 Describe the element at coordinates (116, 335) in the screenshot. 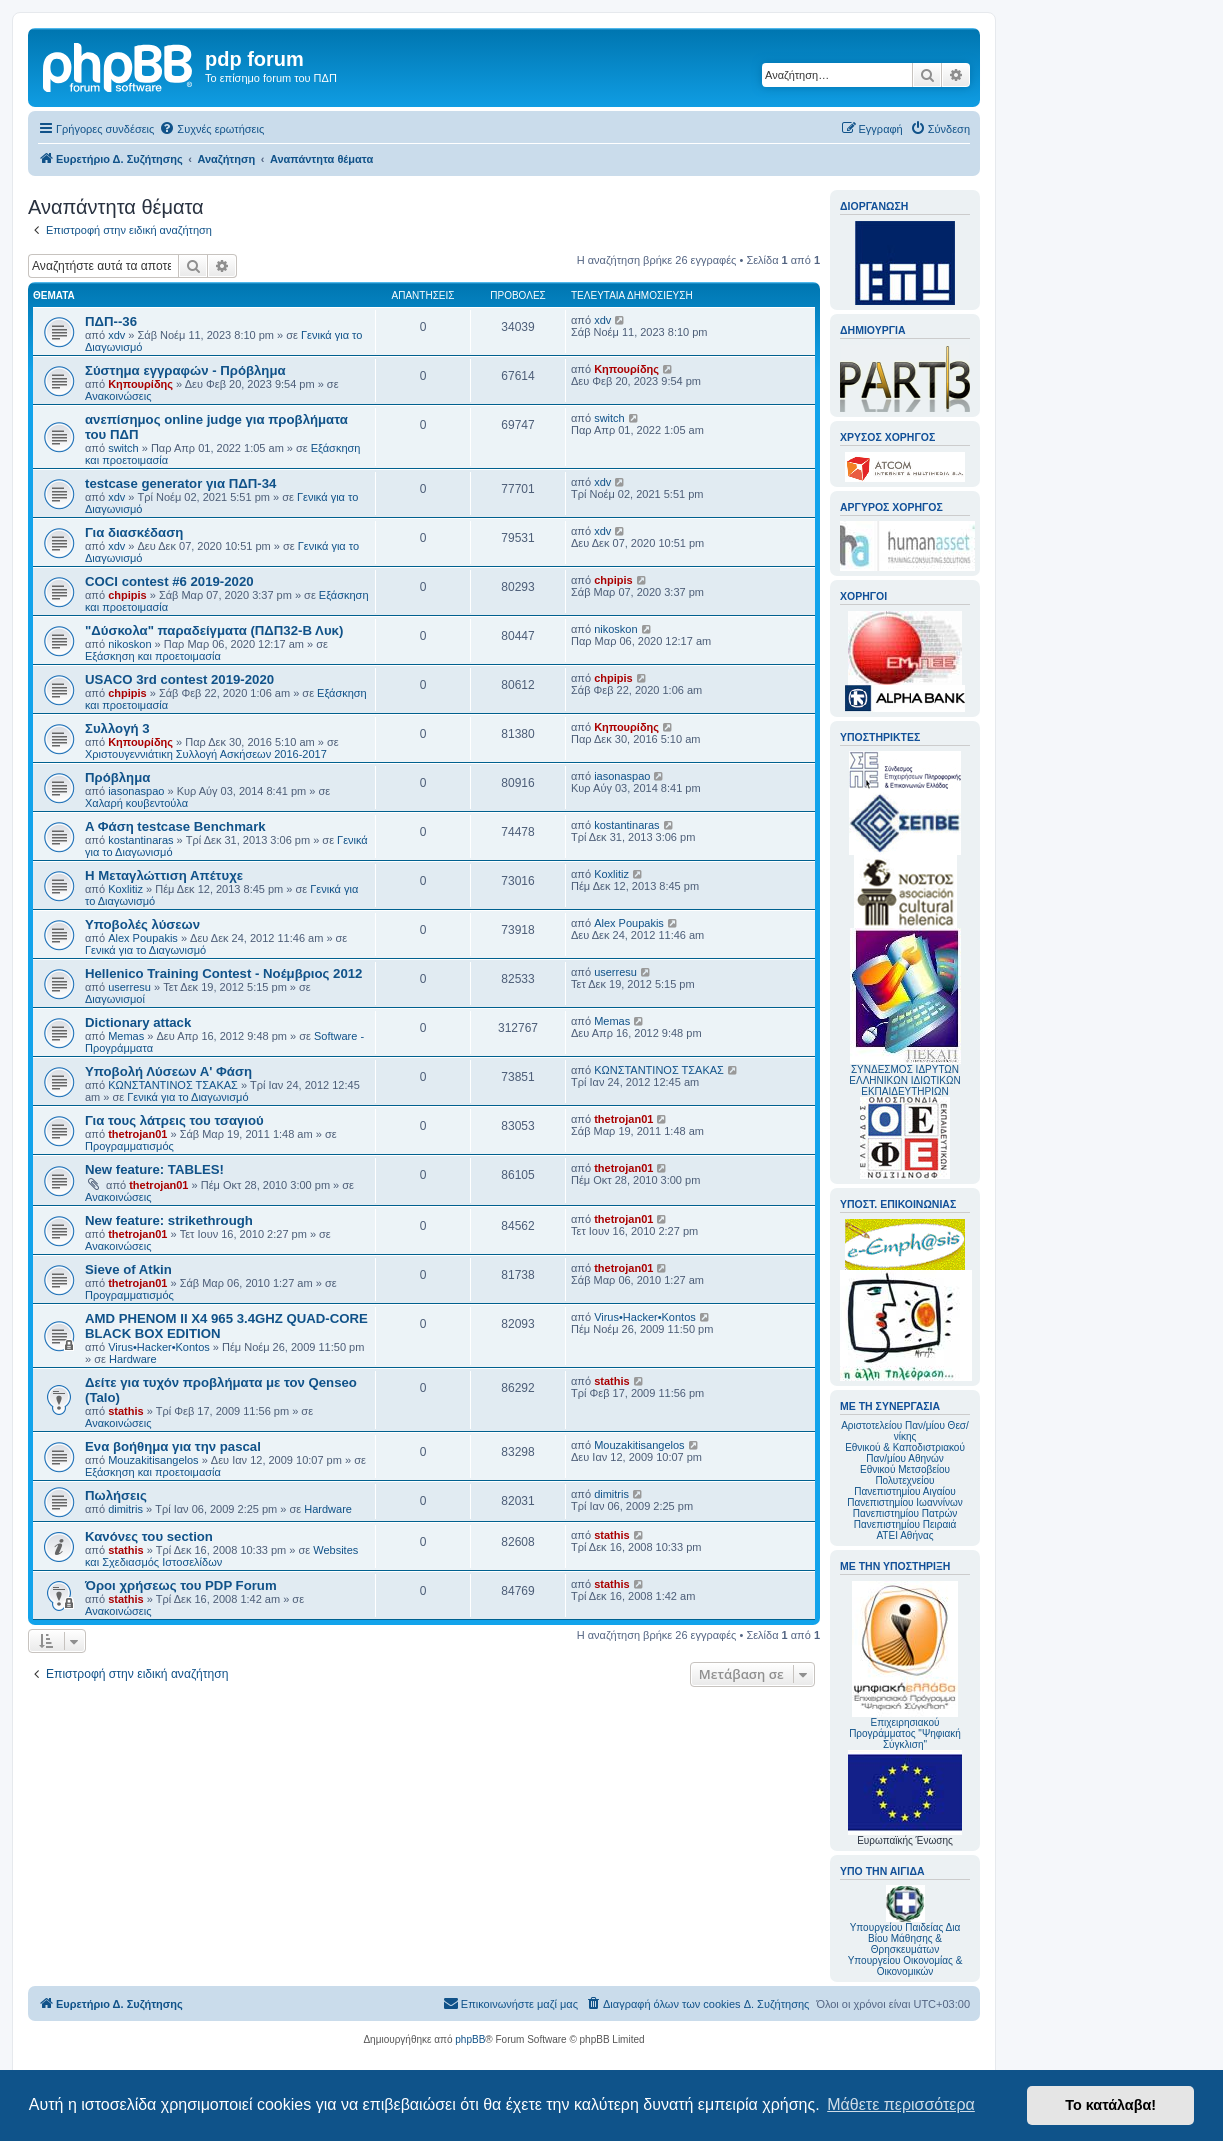

I see `xdv` at that location.